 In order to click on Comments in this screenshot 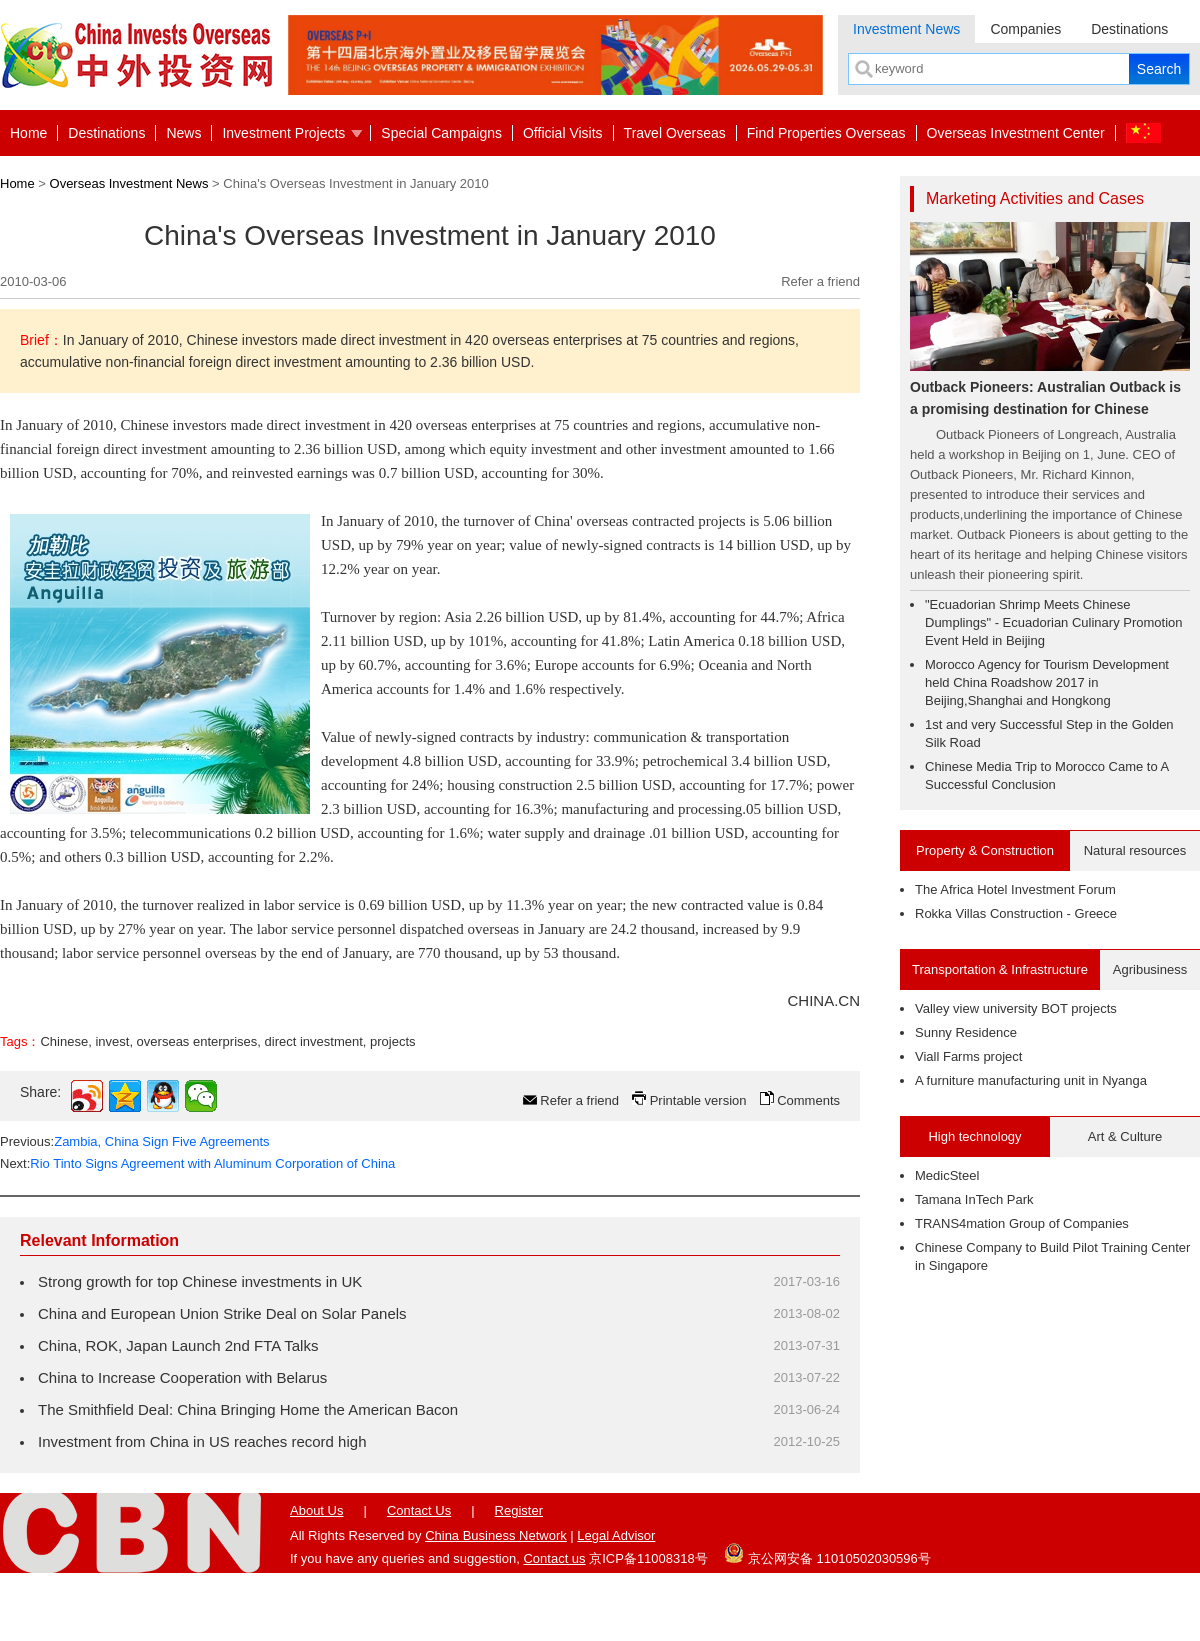, I will do `click(808, 1100)`.